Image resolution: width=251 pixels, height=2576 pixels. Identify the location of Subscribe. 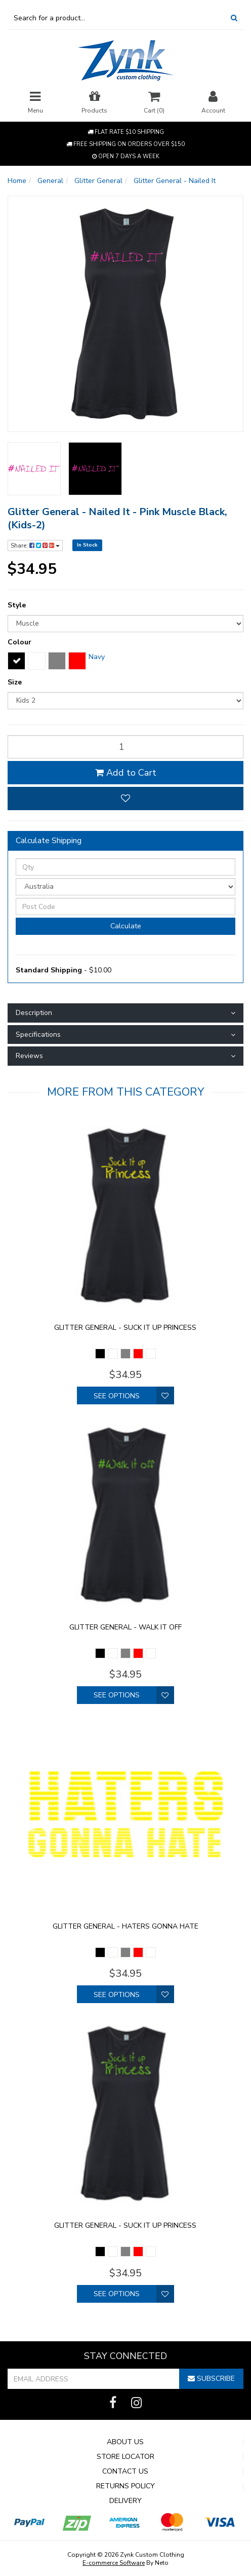
(211, 2378).